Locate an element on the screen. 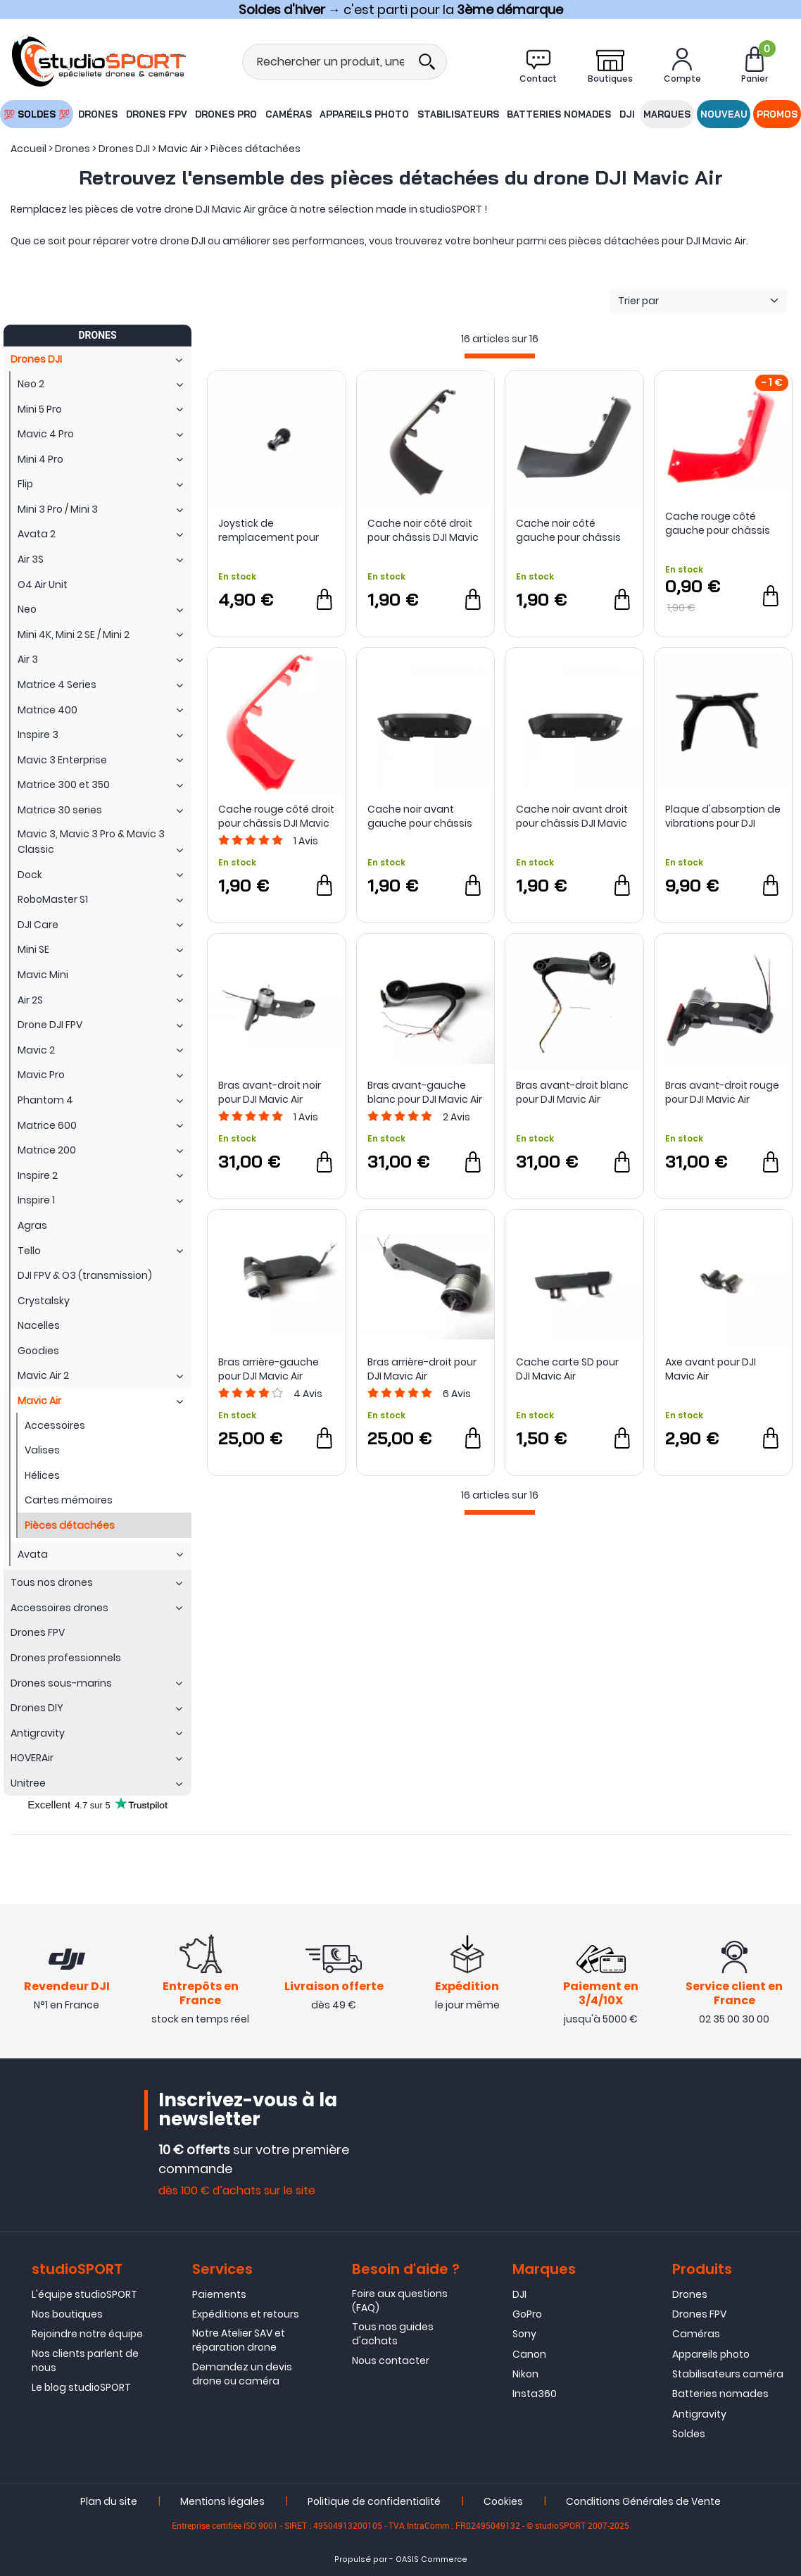 This screenshot has width=801, height=2576. Caméras is located at coordinates (288, 114).